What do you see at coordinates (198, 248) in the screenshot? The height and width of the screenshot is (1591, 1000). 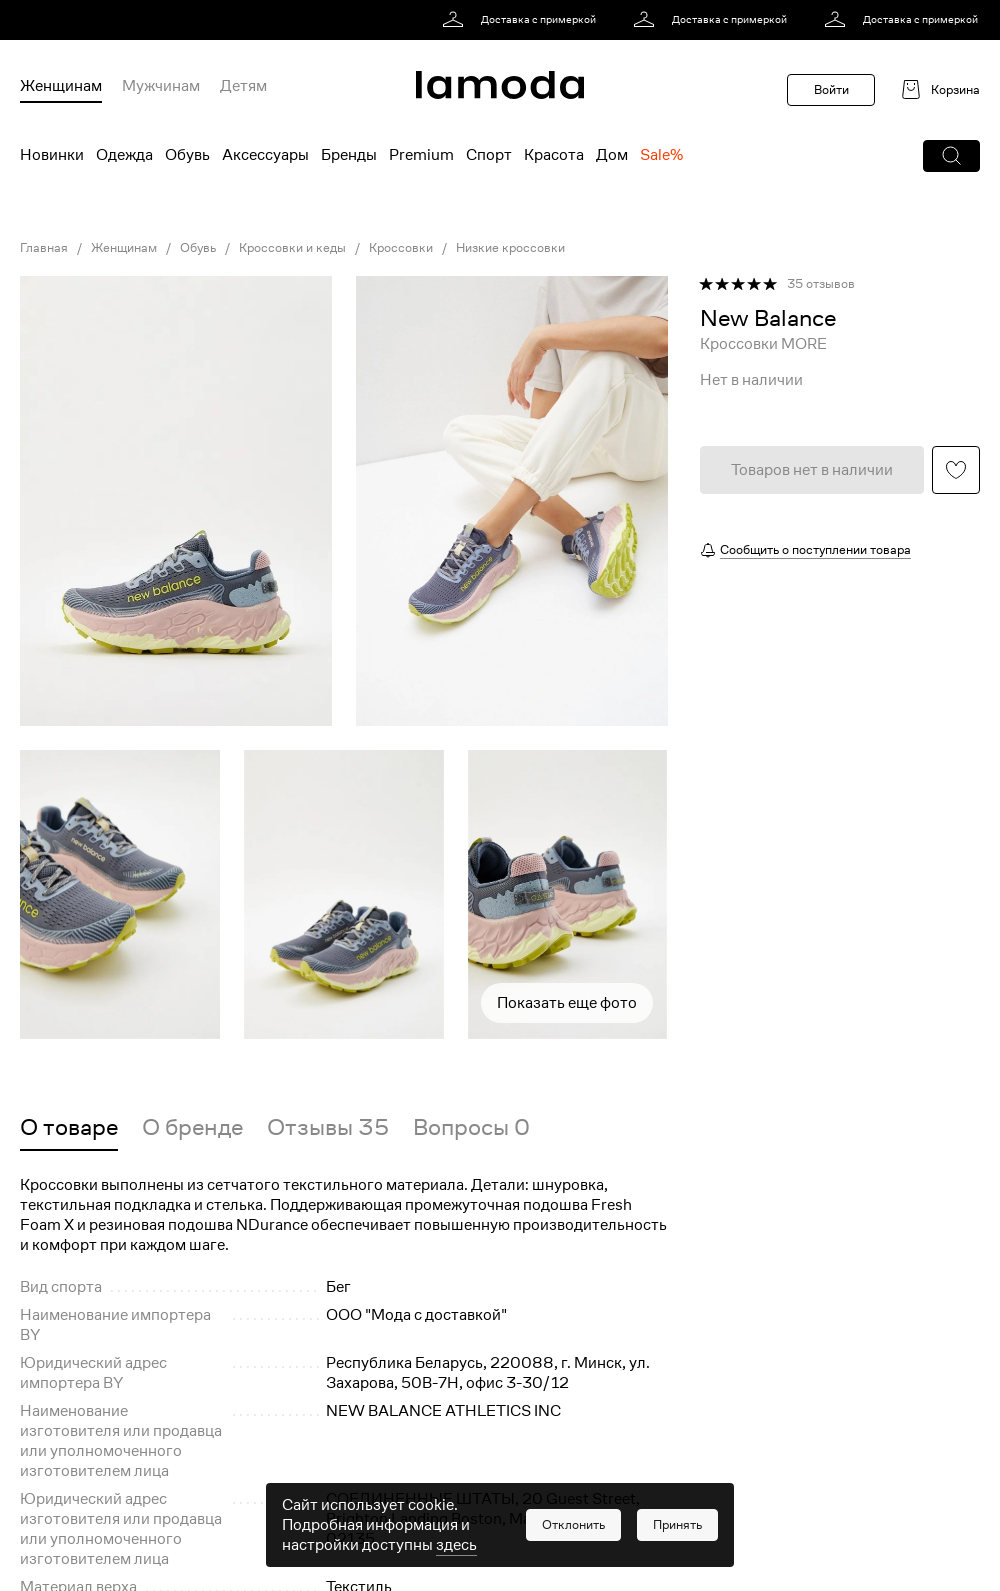 I see `Обувь [link]` at bounding box center [198, 248].